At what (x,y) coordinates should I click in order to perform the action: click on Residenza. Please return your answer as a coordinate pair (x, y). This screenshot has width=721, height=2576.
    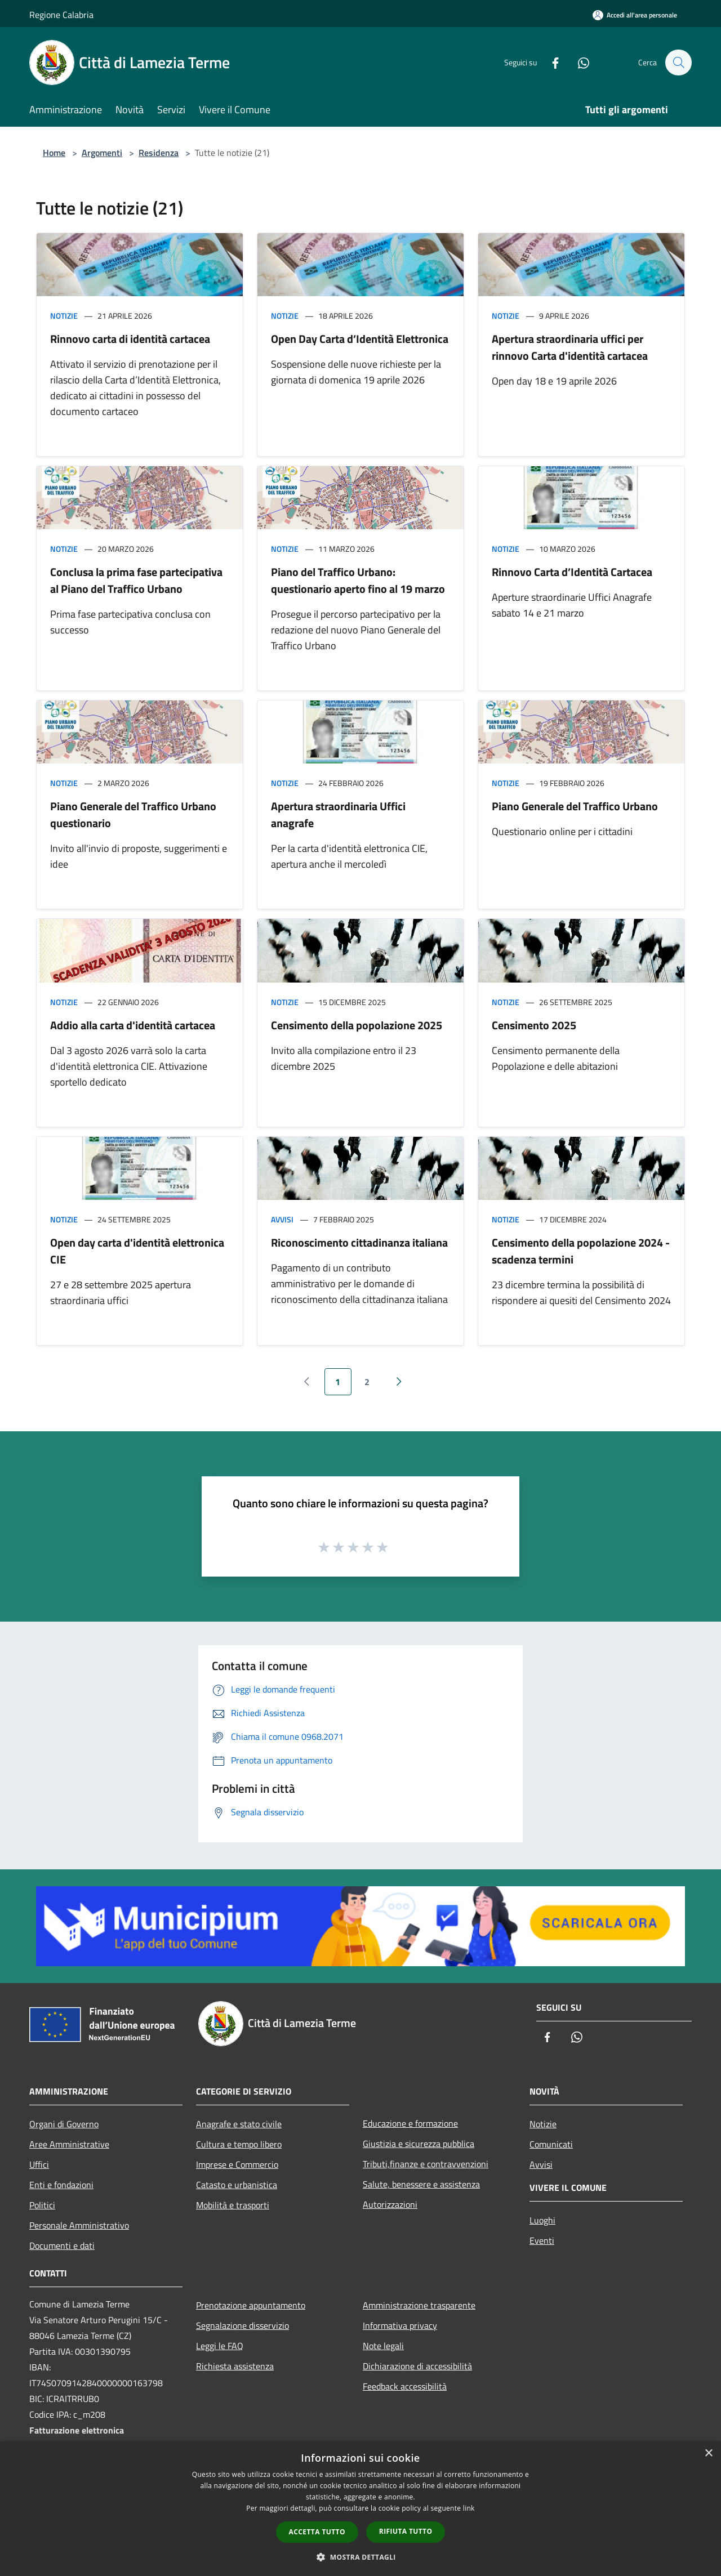
    Looking at the image, I should click on (159, 152).